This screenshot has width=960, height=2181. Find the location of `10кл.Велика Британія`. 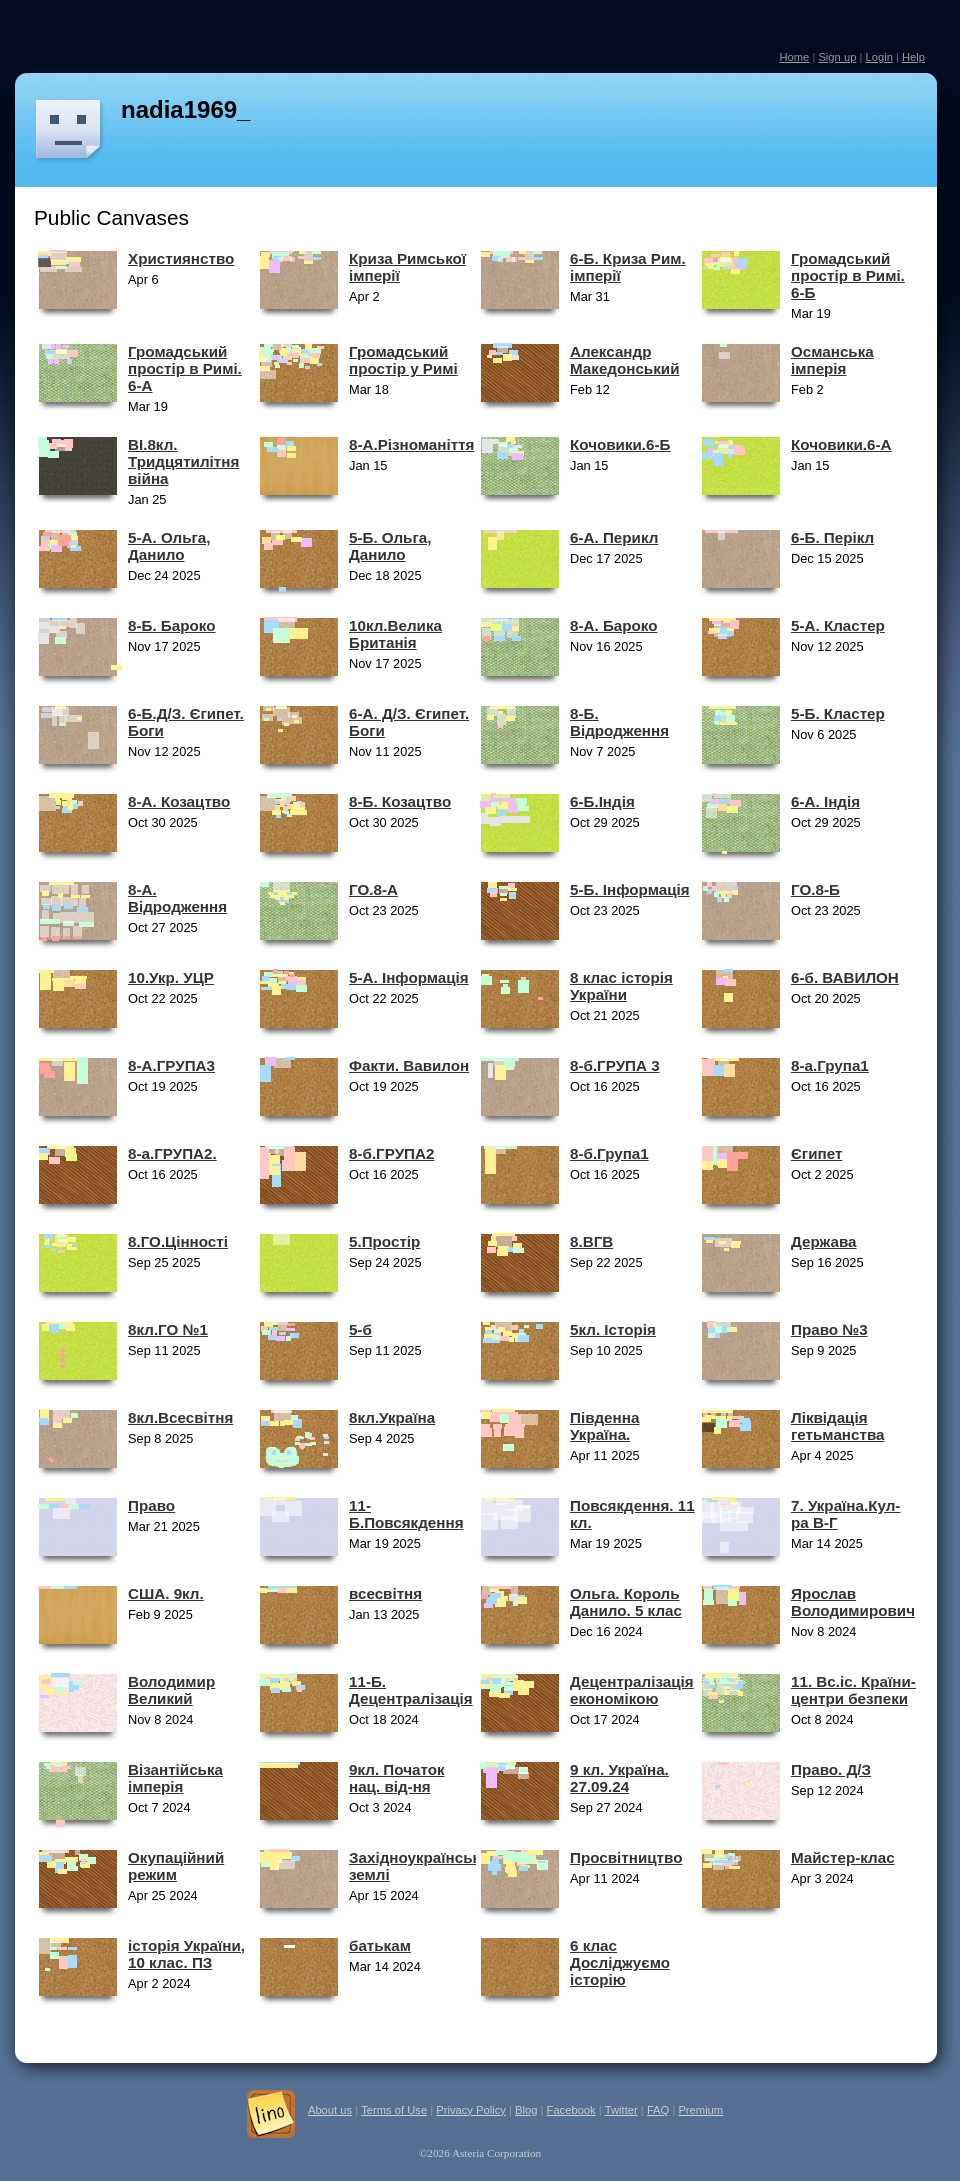

10кл.Велика Британія is located at coordinates (395, 634).